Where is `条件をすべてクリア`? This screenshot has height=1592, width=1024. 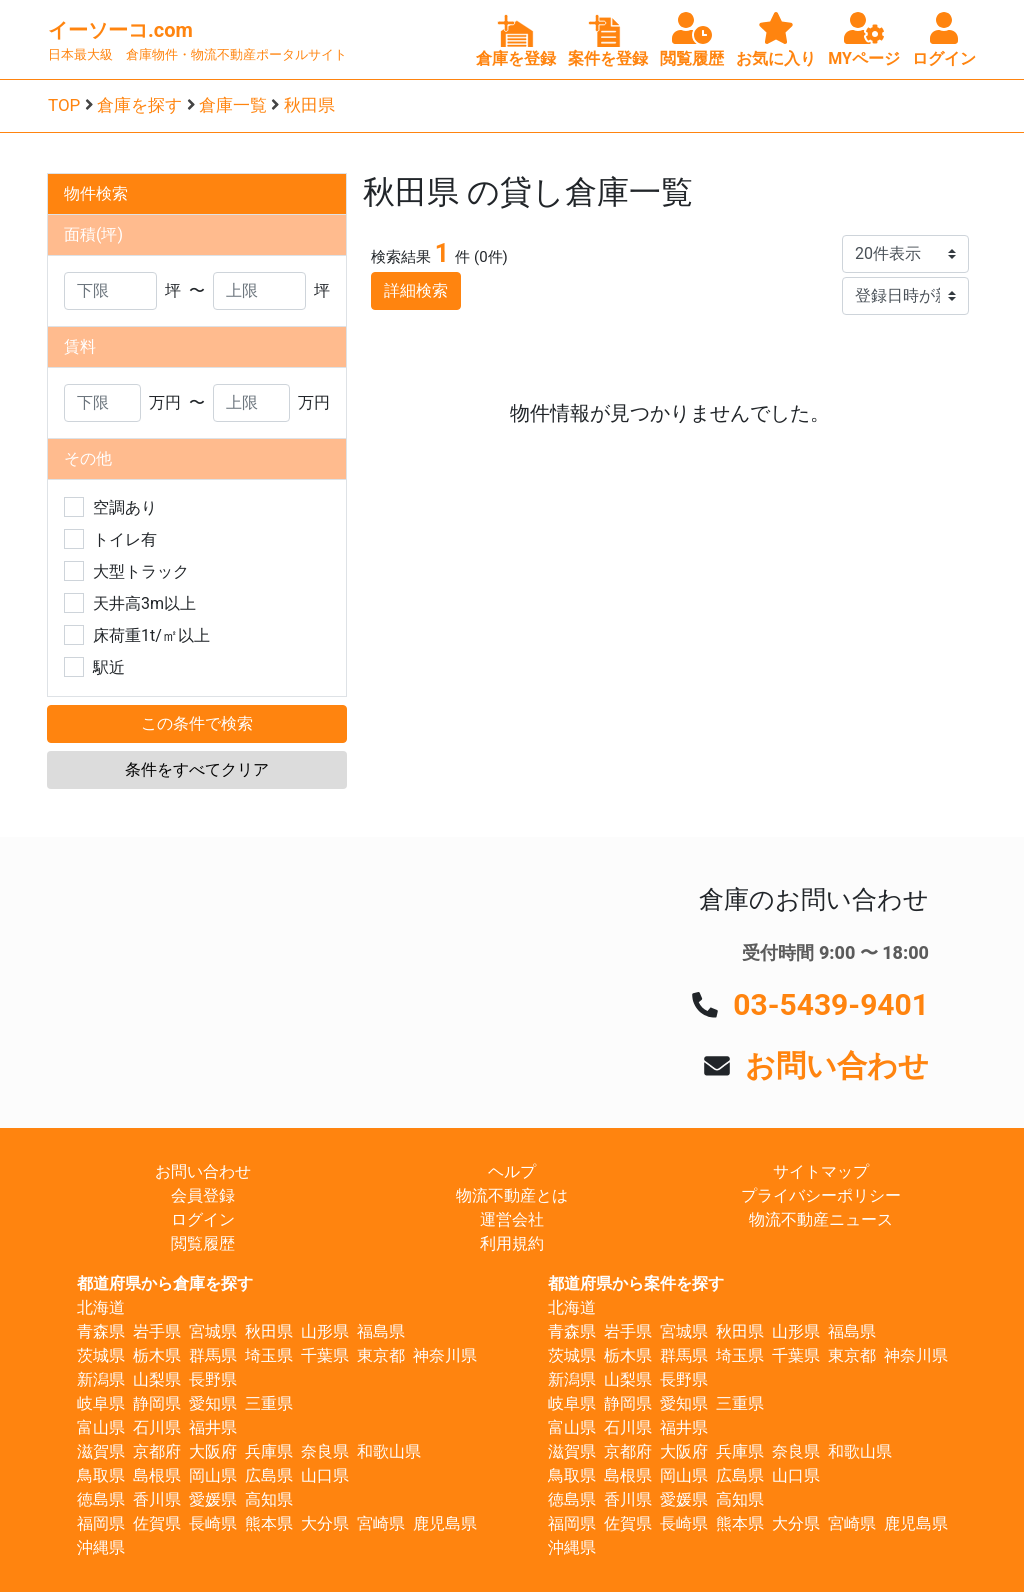
条件をすべてクリア is located at coordinates (197, 769).